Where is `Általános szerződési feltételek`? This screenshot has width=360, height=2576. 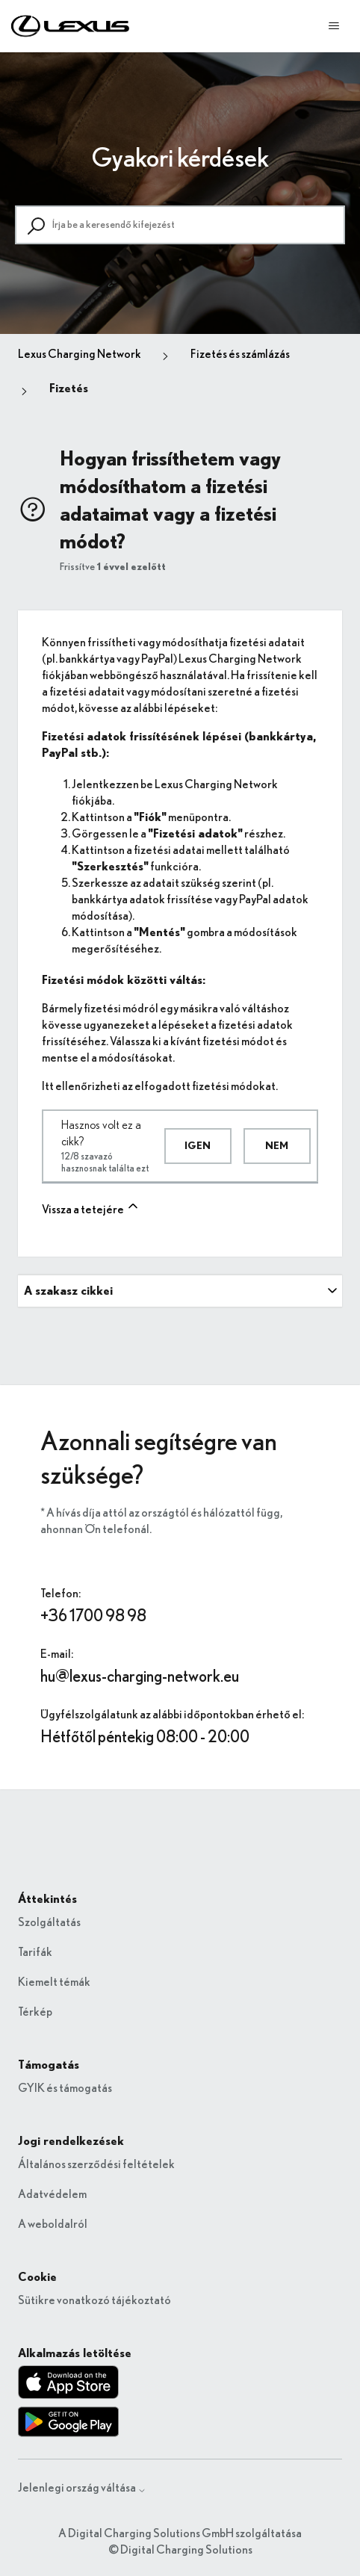 Általános szerződési feltételek is located at coordinates (96, 2164).